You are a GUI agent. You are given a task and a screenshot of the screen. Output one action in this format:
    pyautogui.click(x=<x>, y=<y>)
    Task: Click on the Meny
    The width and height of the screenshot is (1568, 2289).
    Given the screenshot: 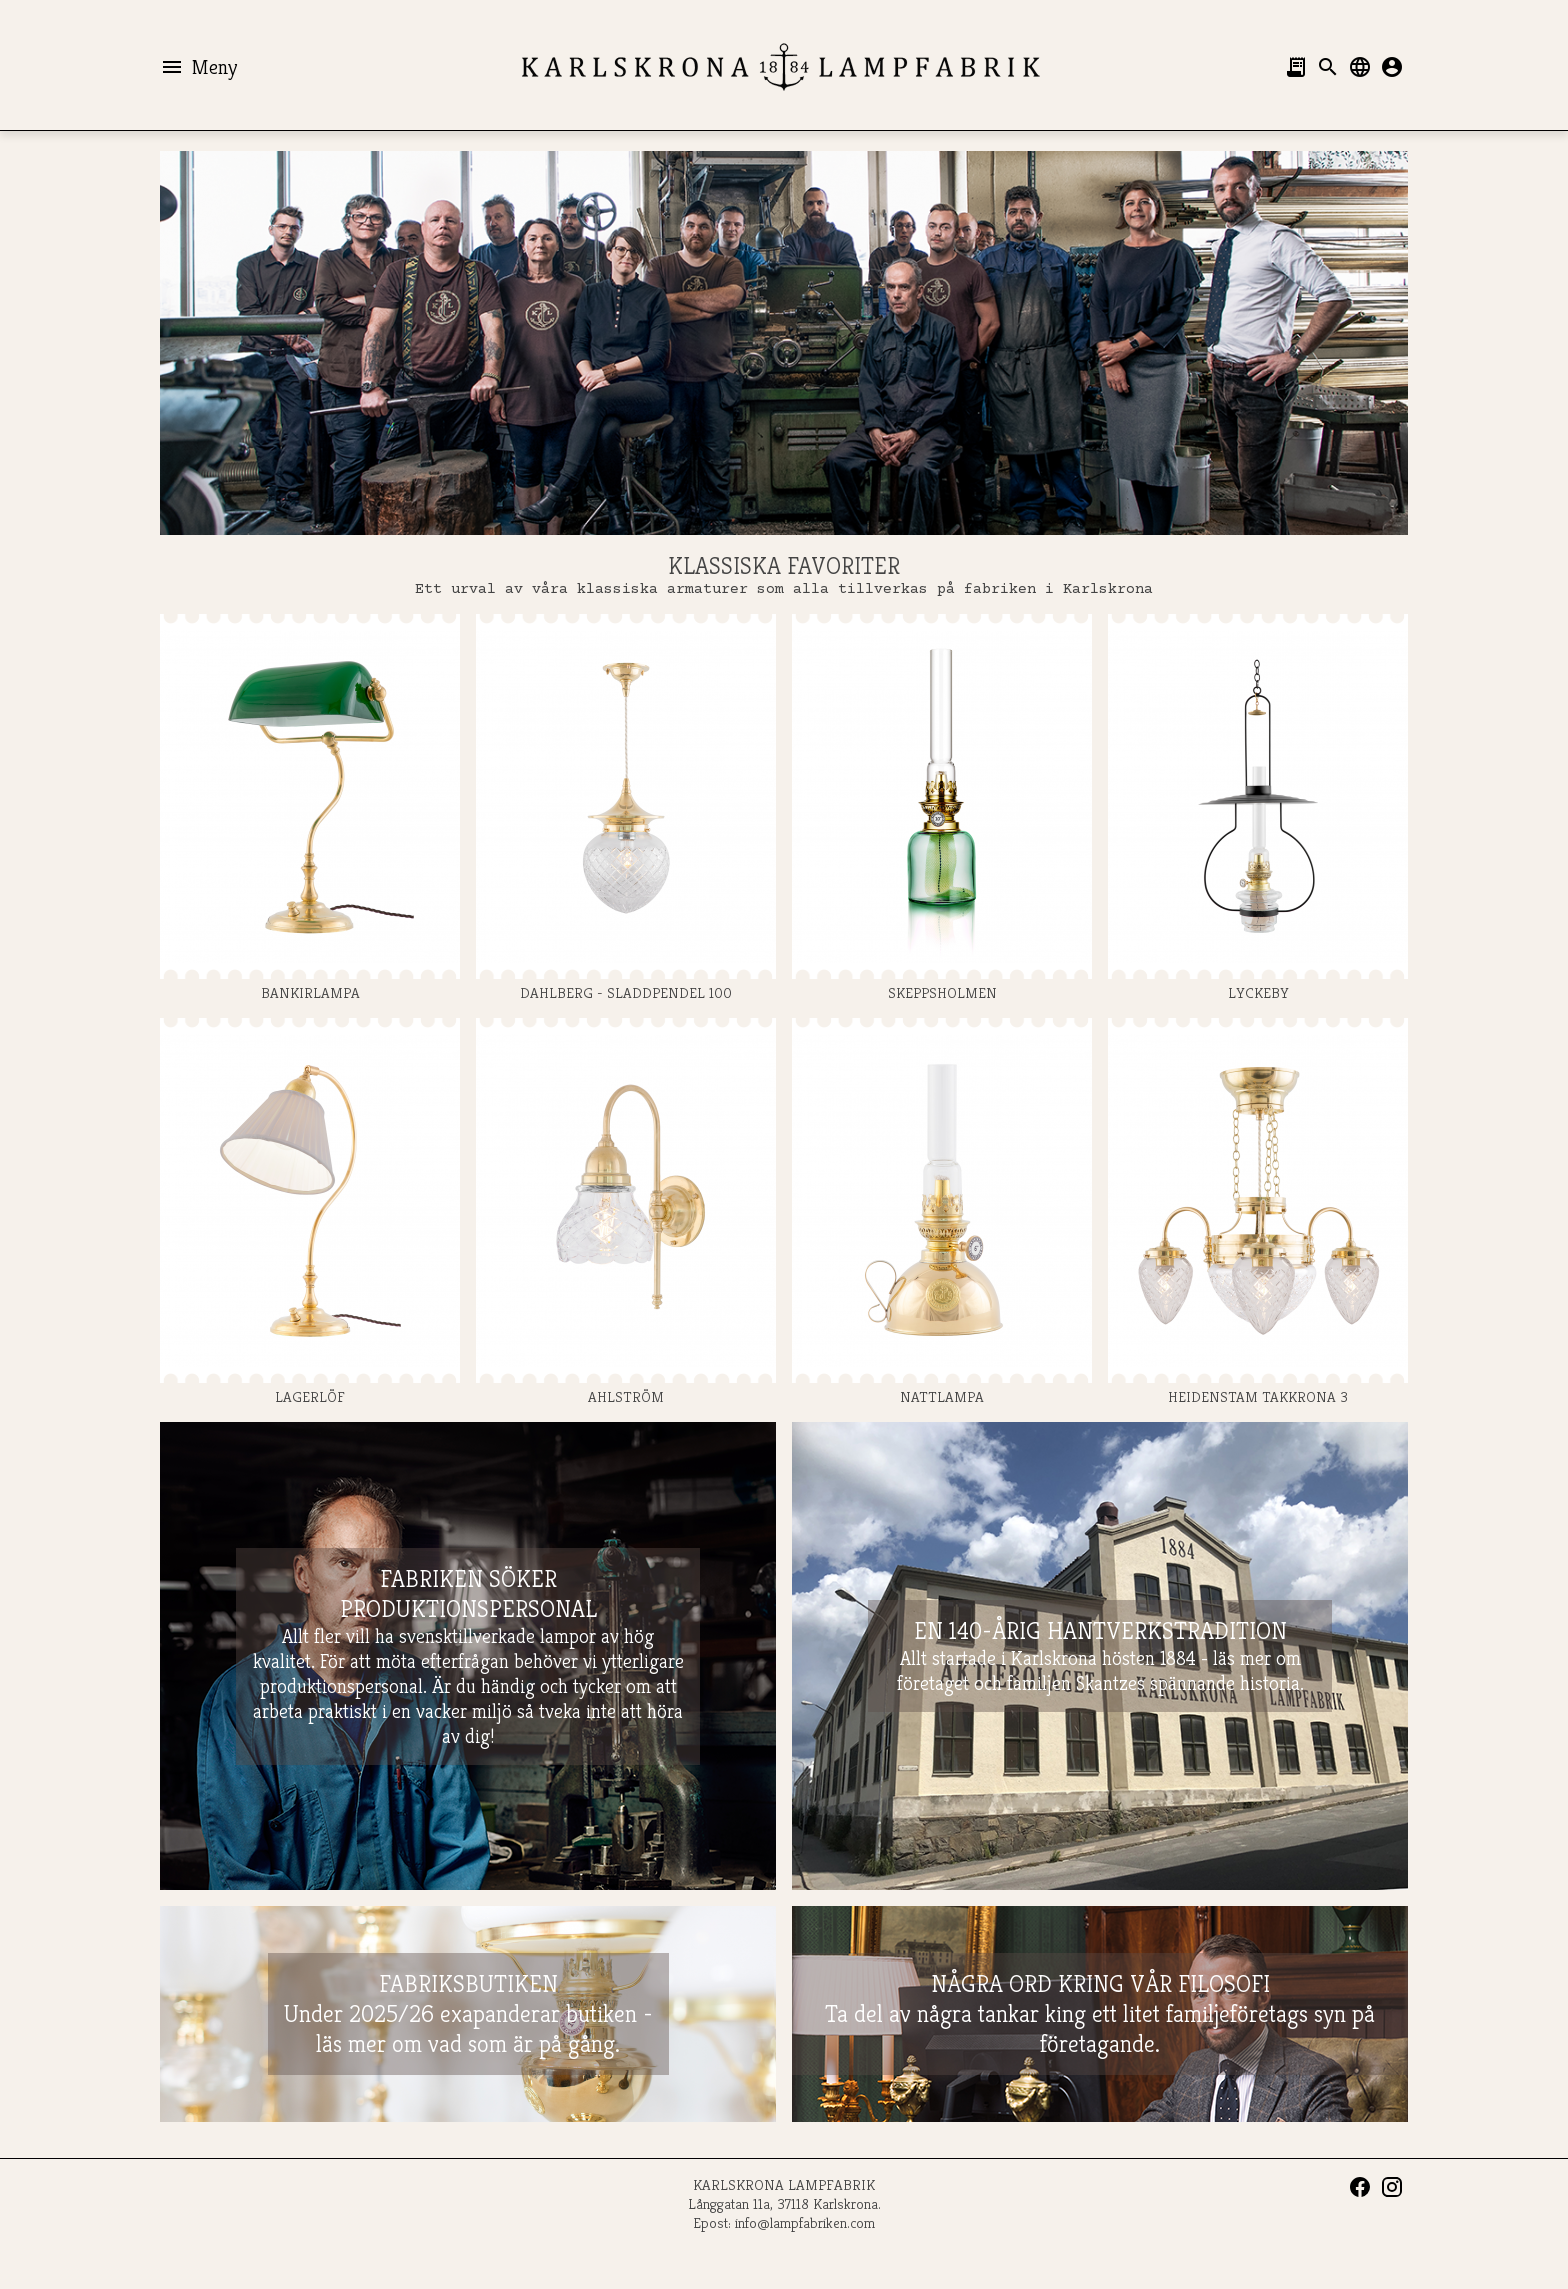 What is the action you would take?
    pyautogui.click(x=198, y=67)
    